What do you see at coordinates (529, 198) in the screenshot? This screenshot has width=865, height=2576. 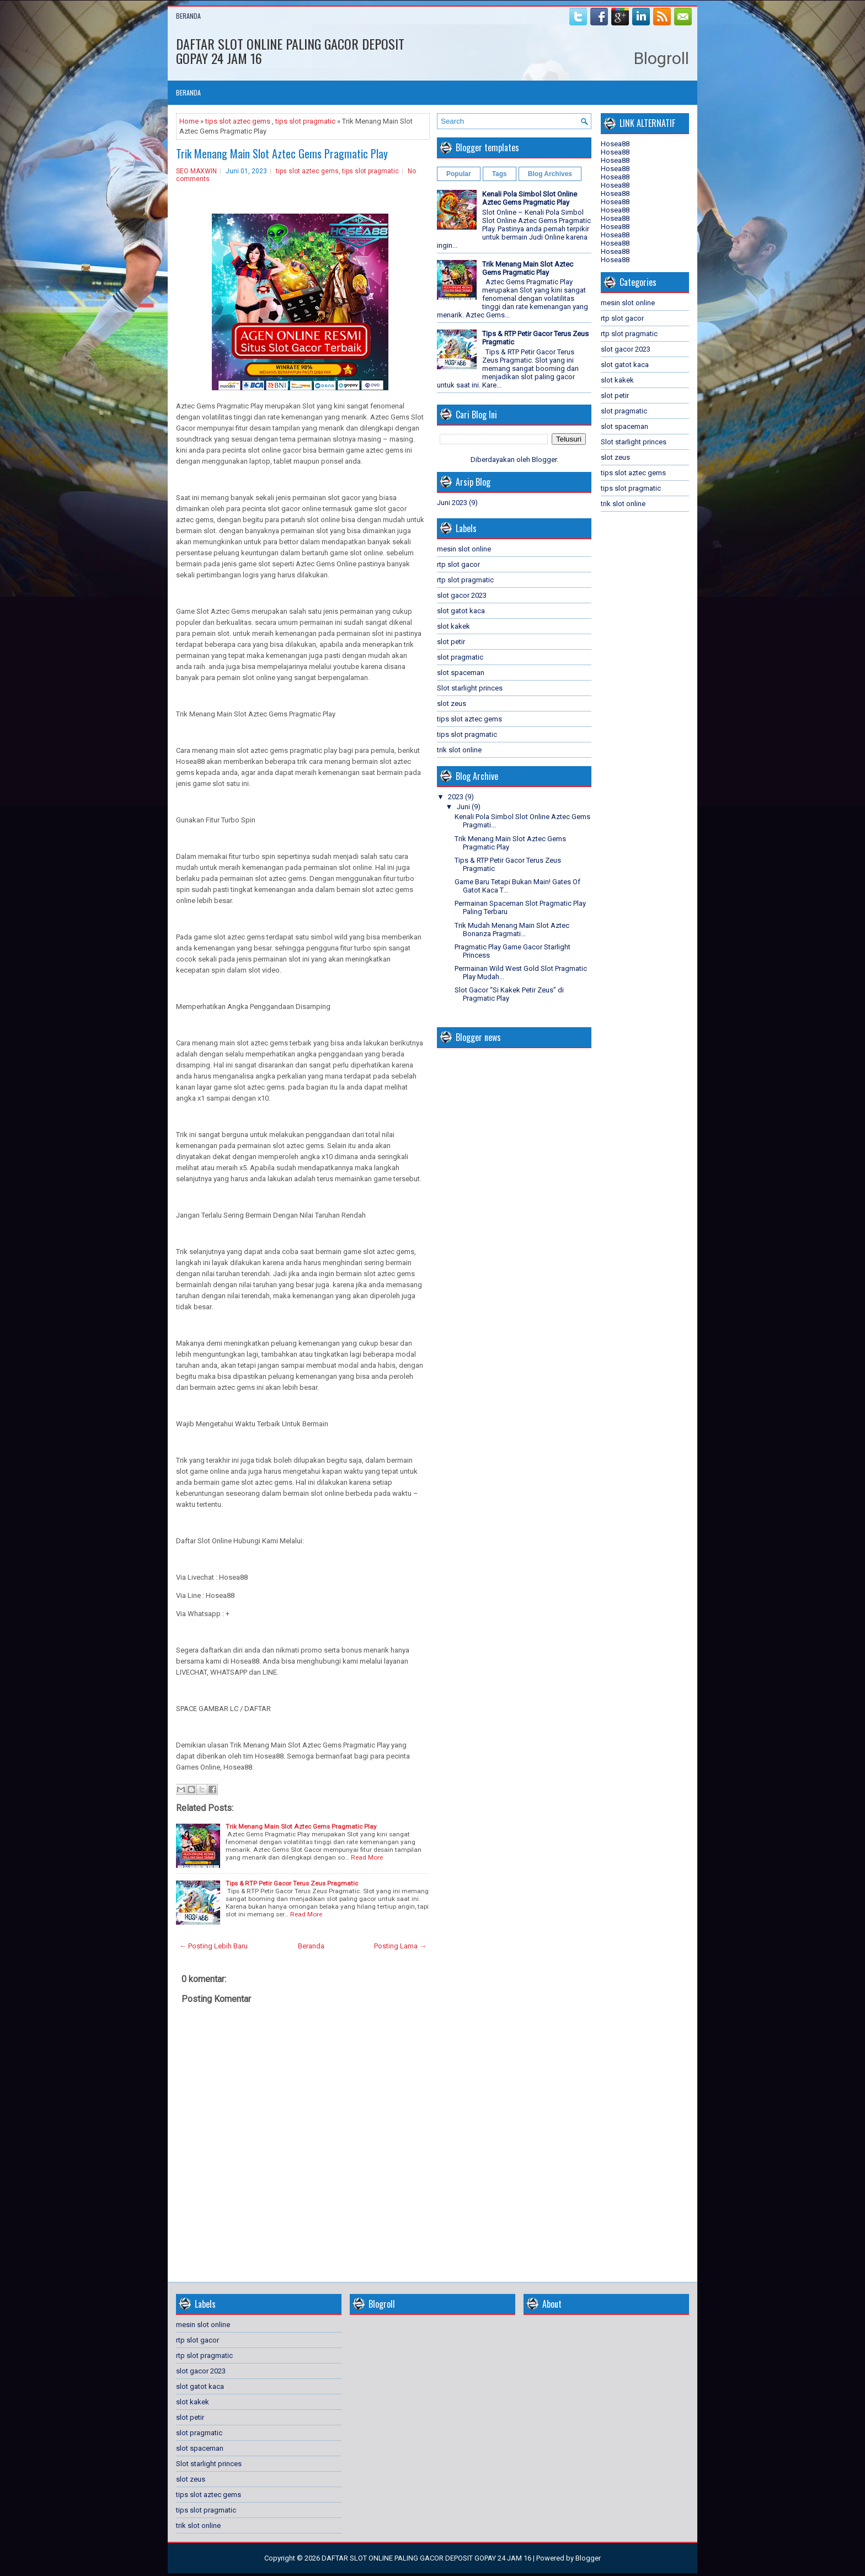 I see `Kenali Pola Simbol Slot Online Aztec Gems Pragmatic Play` at bounding box center [529, 198].